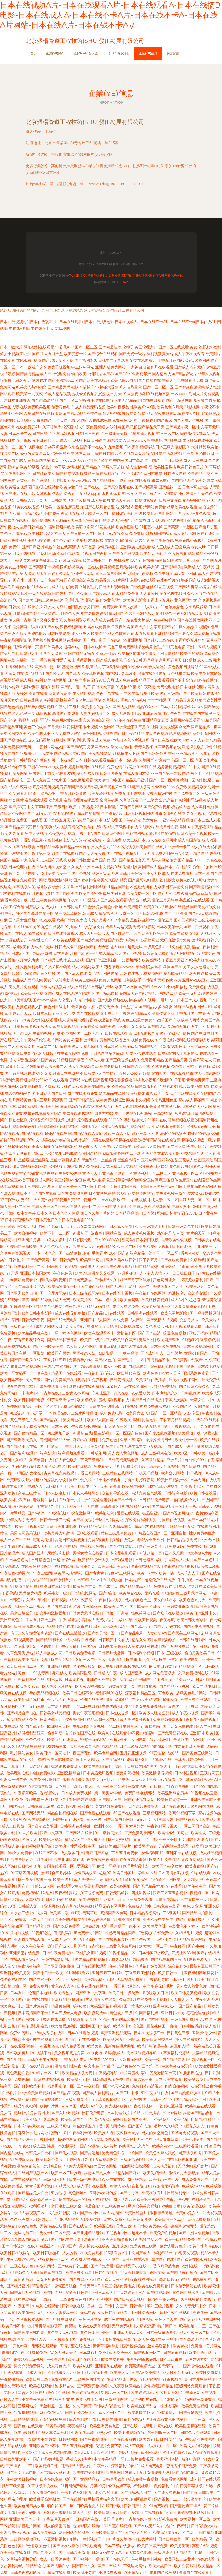 The height and width of the screenshot is (2576, 222). What do you see at coordinates (50, 1639) in the screenshot?
I see `国产精品咪咪爰` at bounding box center [50, 1639].